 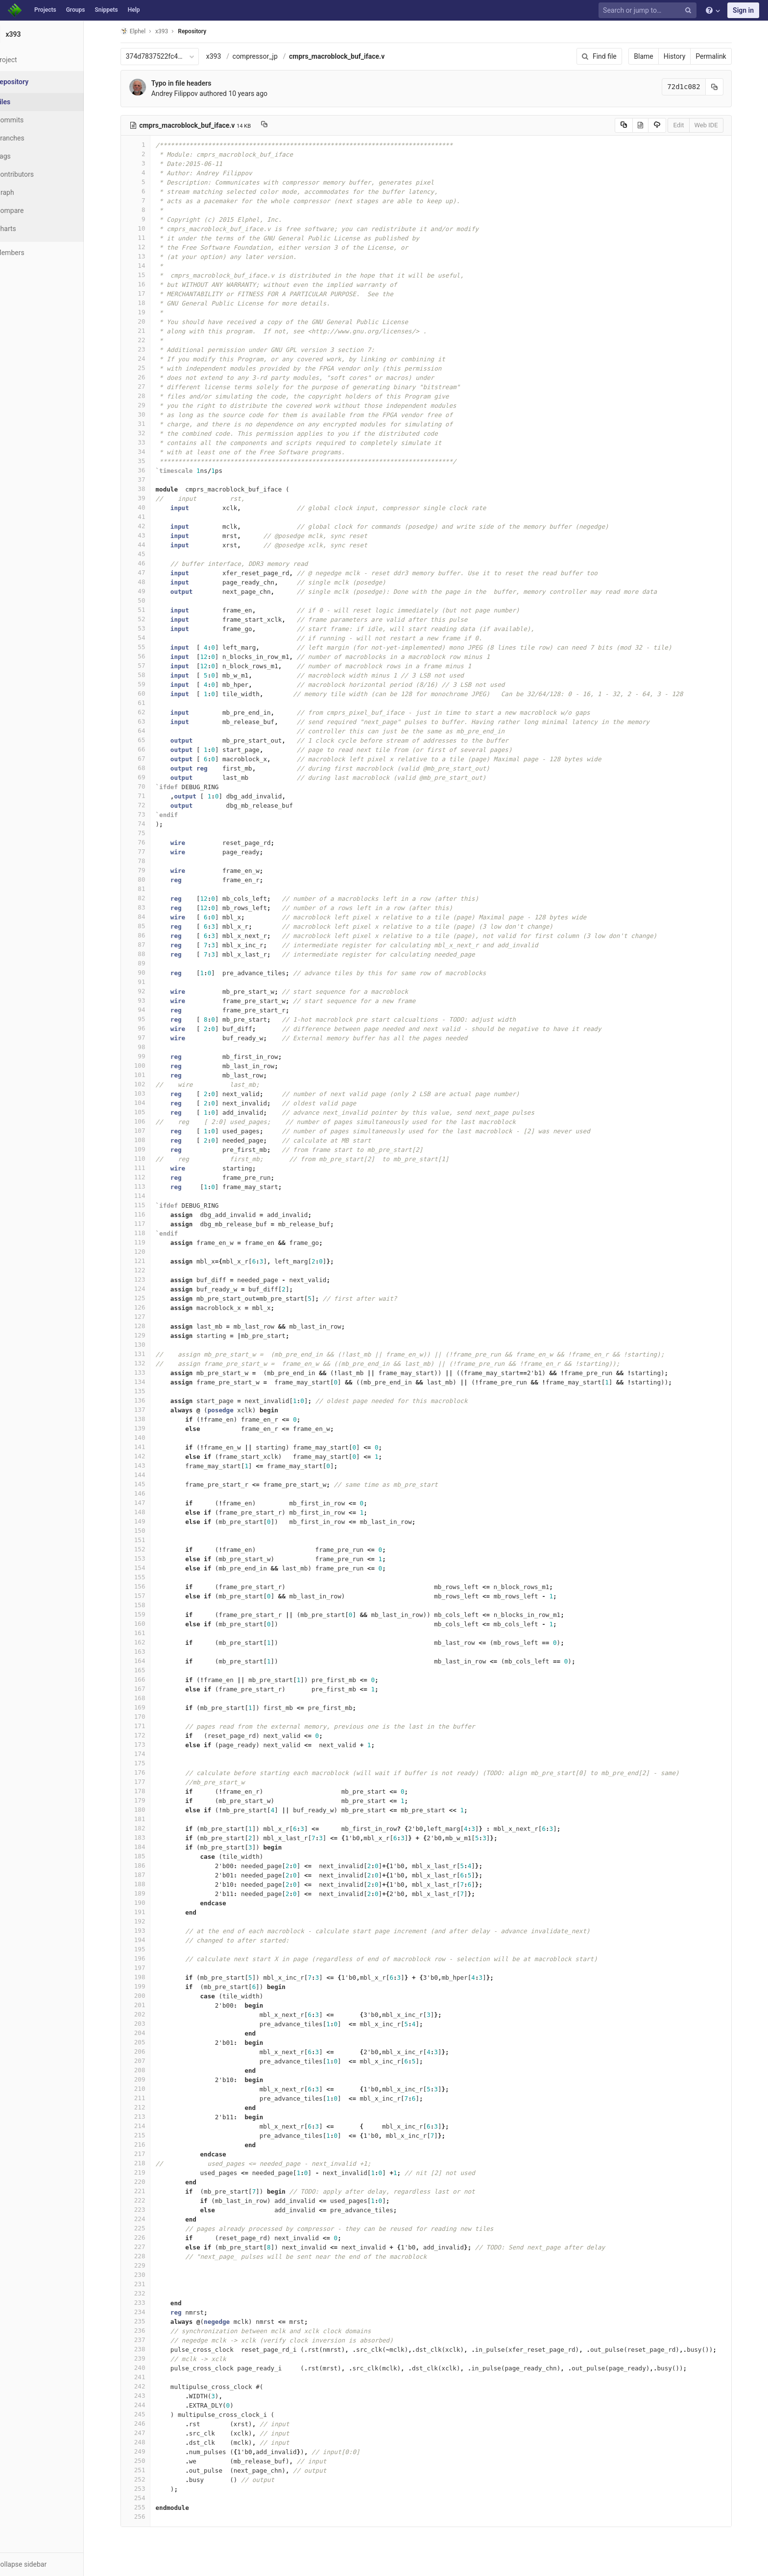 I want to click on 137, so click(x=147, y=1409).